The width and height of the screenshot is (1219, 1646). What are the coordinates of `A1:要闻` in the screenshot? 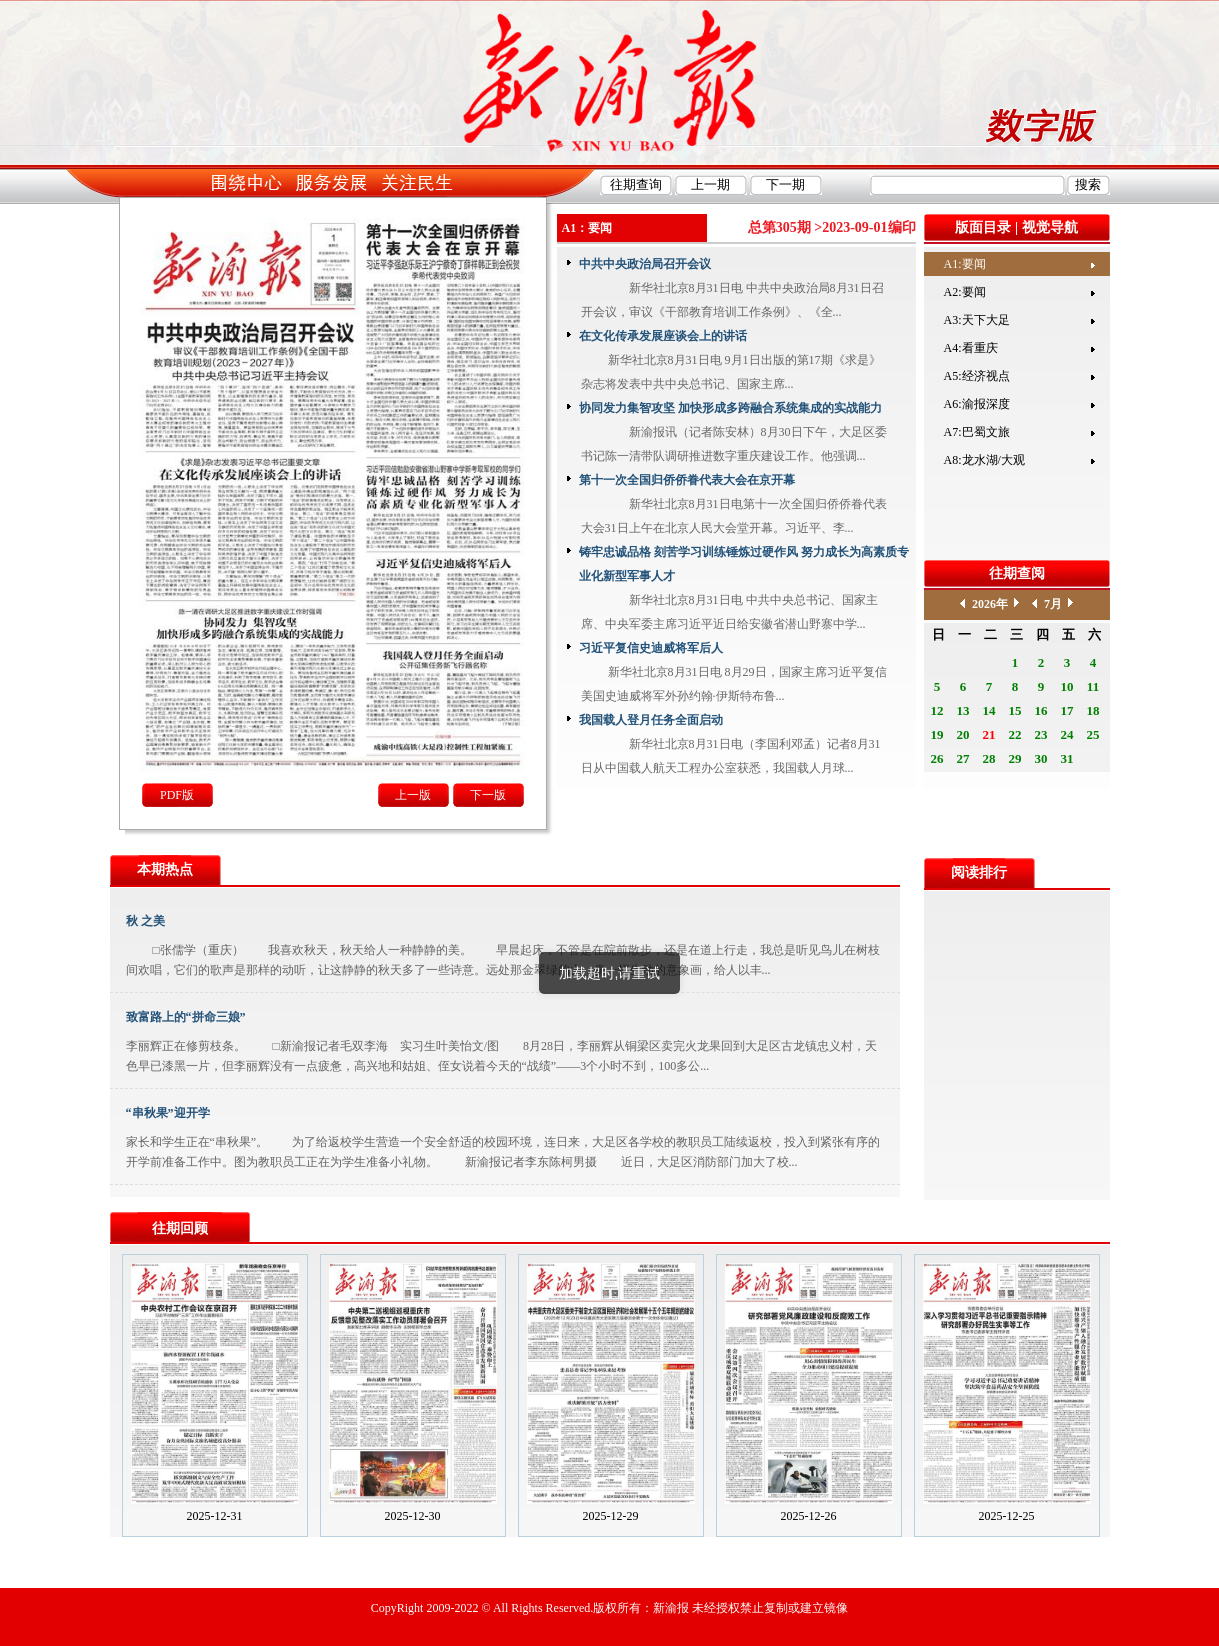 It's located at (965, 264).